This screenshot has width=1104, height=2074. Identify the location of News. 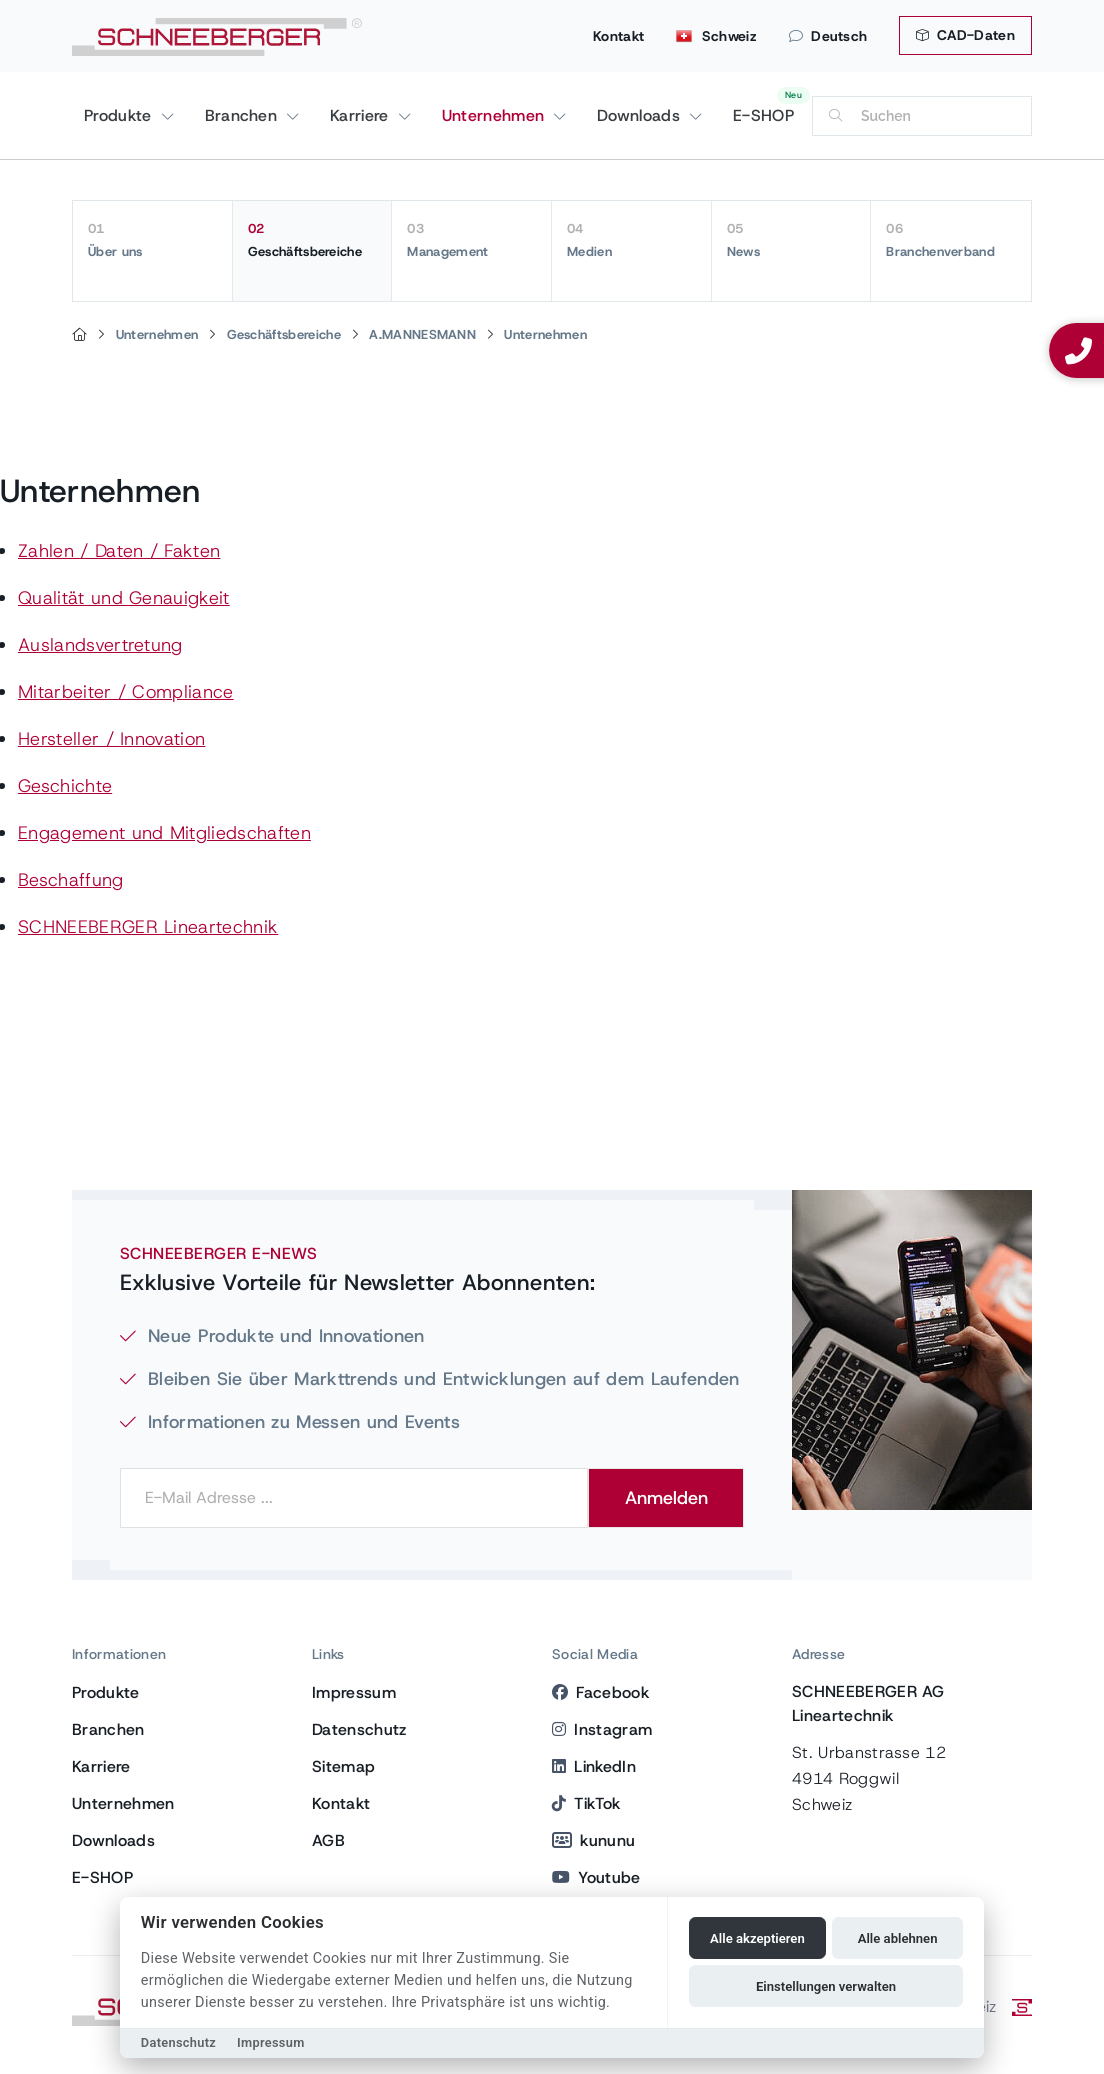
(791, 240).